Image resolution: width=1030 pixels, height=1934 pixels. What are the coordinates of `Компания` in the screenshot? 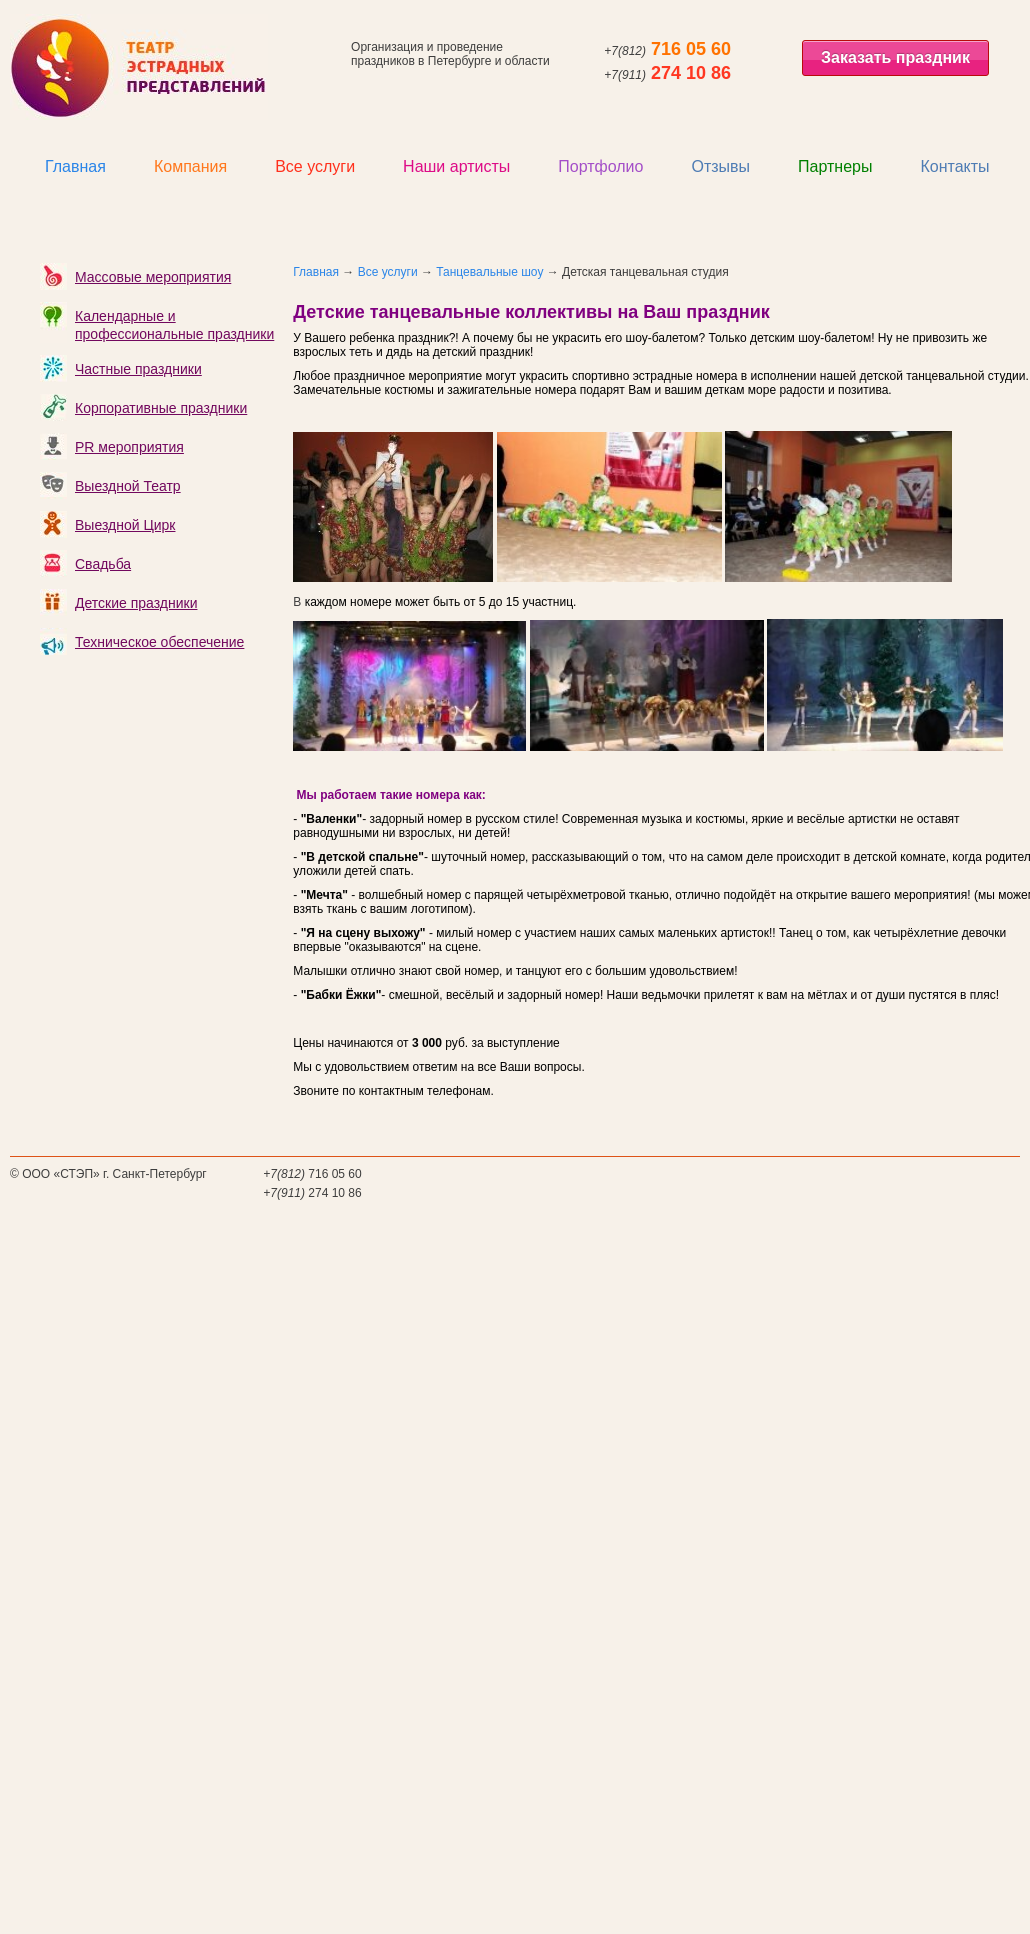 It's located at (190, 166).